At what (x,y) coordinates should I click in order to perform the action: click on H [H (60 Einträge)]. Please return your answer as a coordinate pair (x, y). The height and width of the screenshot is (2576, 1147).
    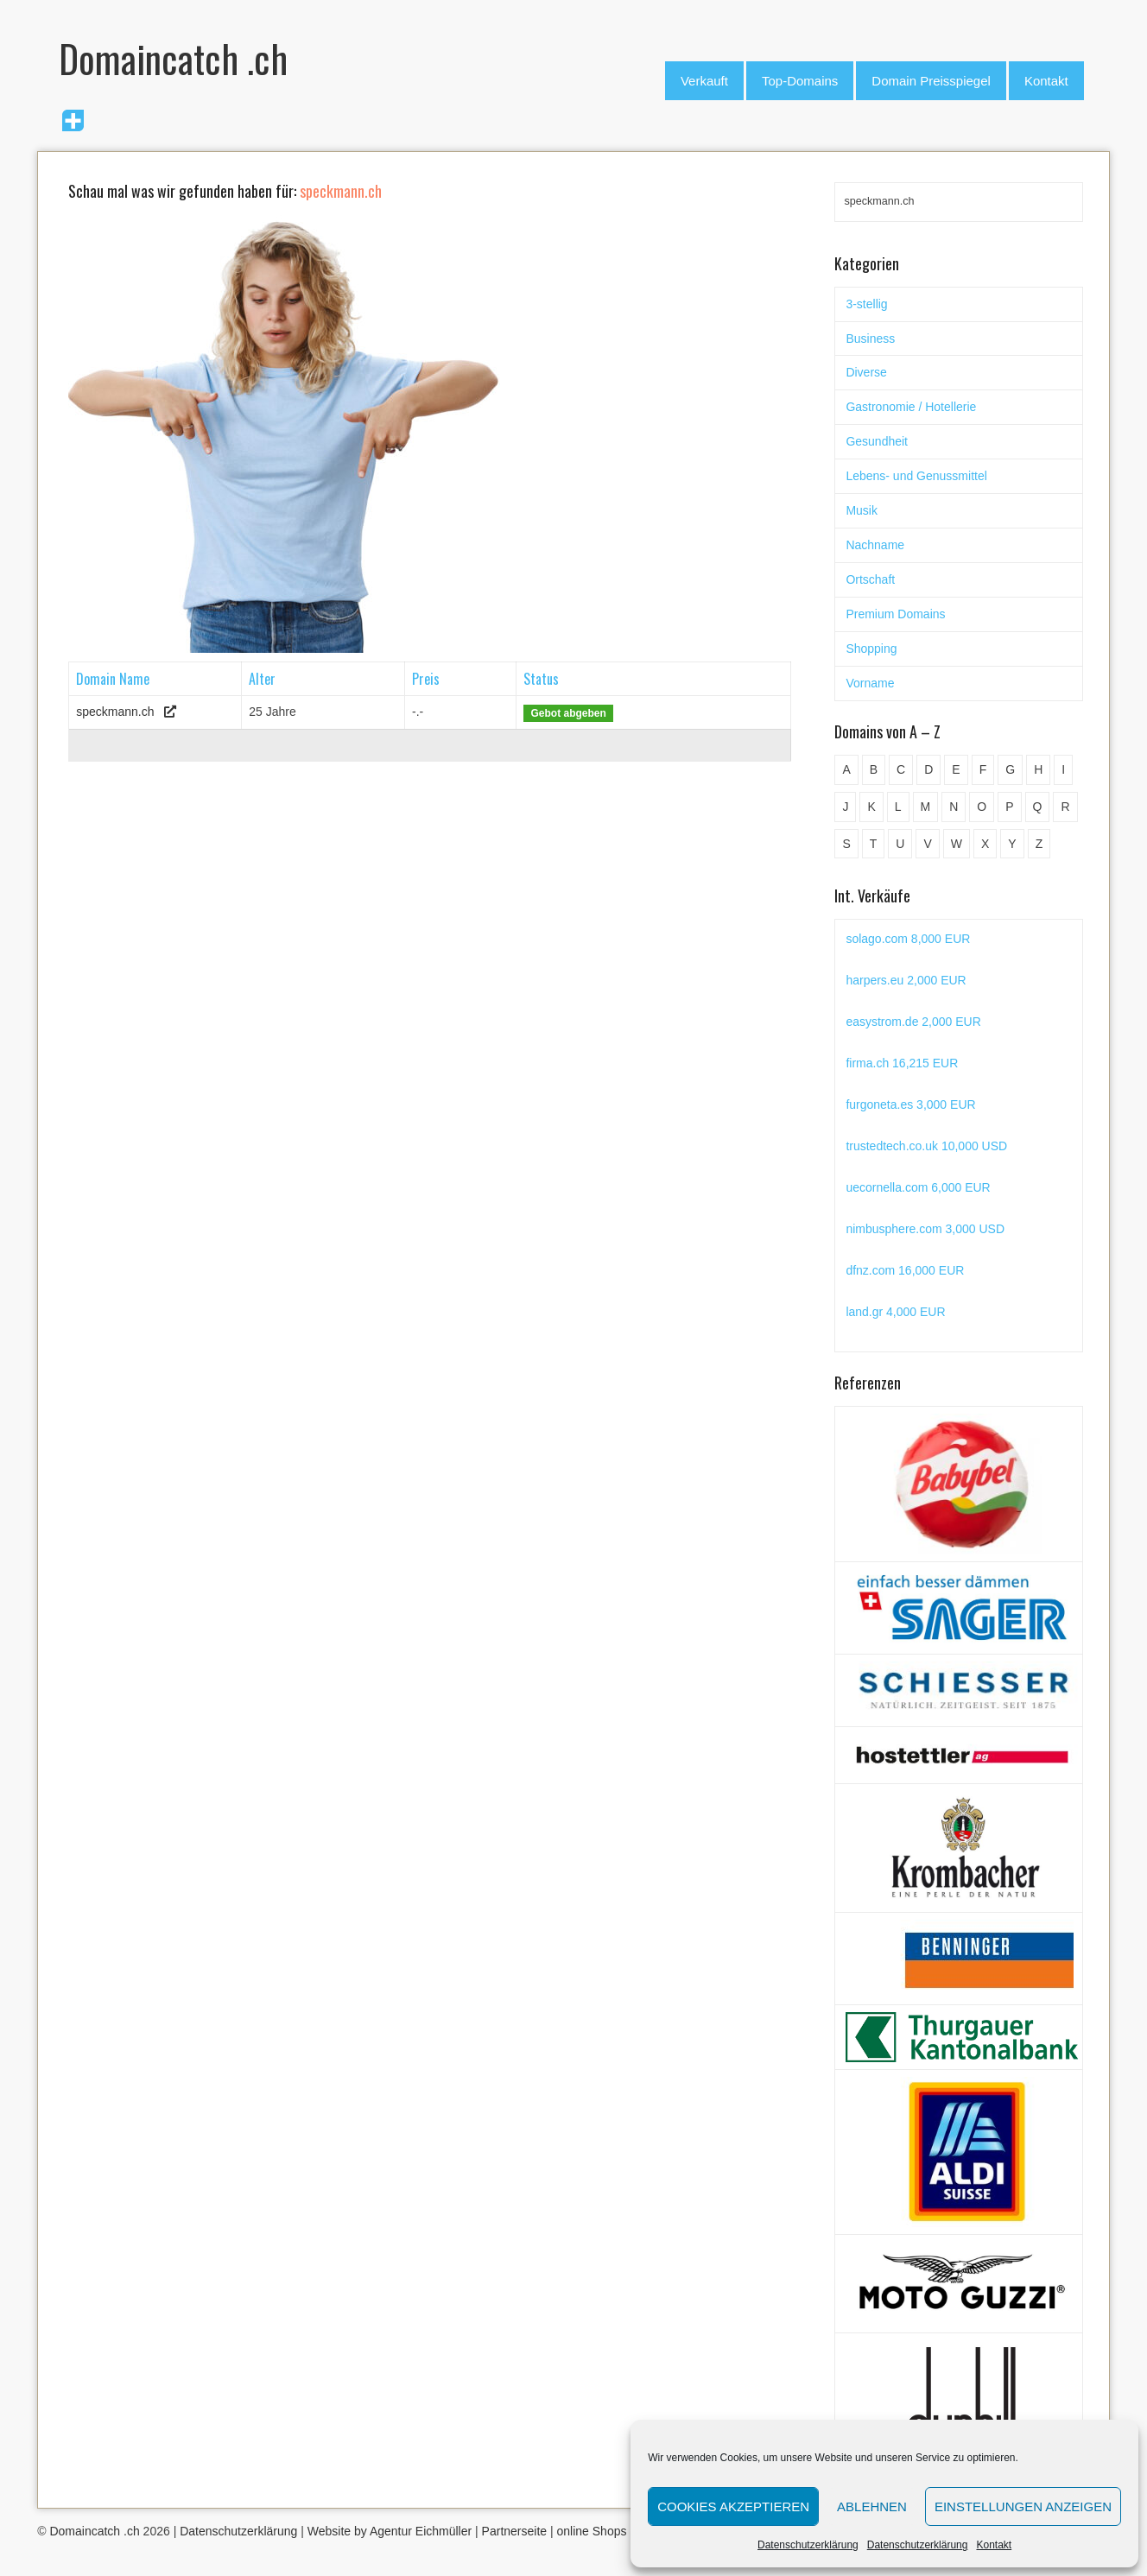
    Looking at the image, I should click on (1038, 769).